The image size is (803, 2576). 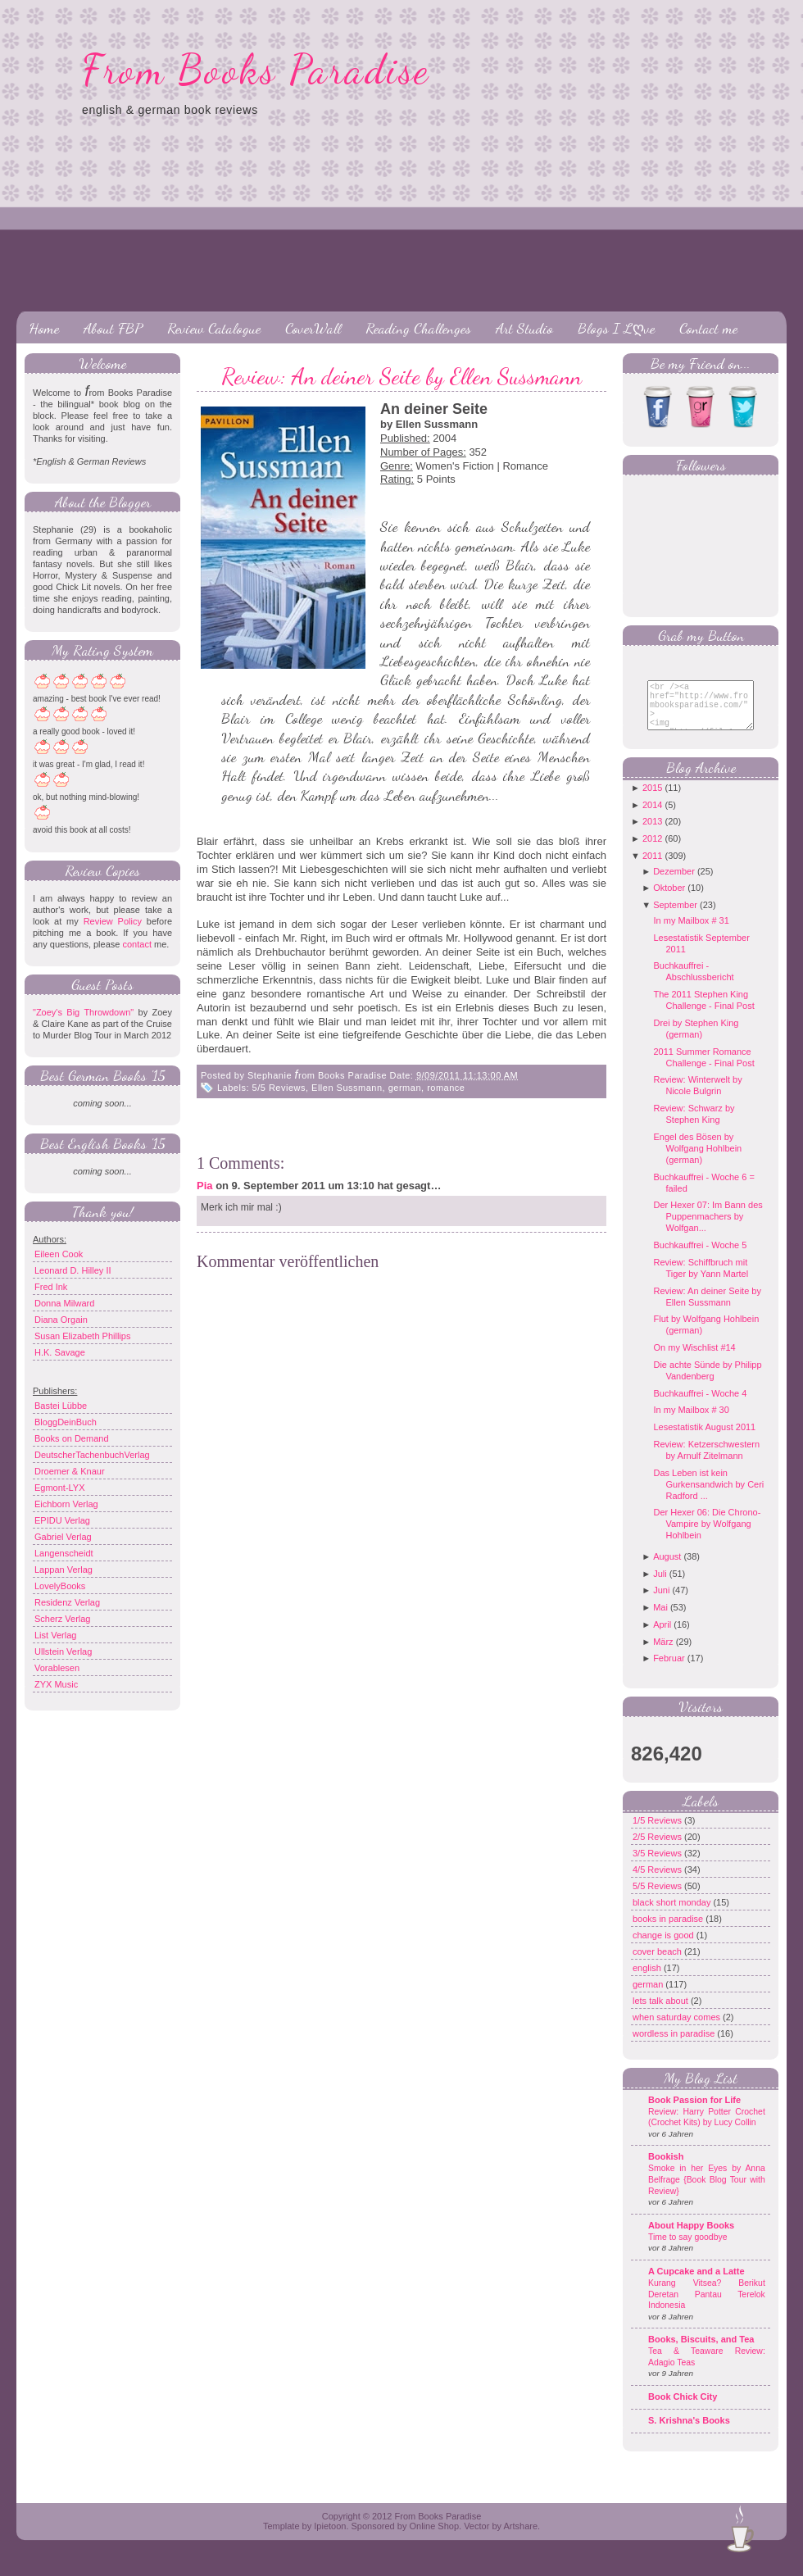 I want to click on 2015, so click(x=652, y=800).